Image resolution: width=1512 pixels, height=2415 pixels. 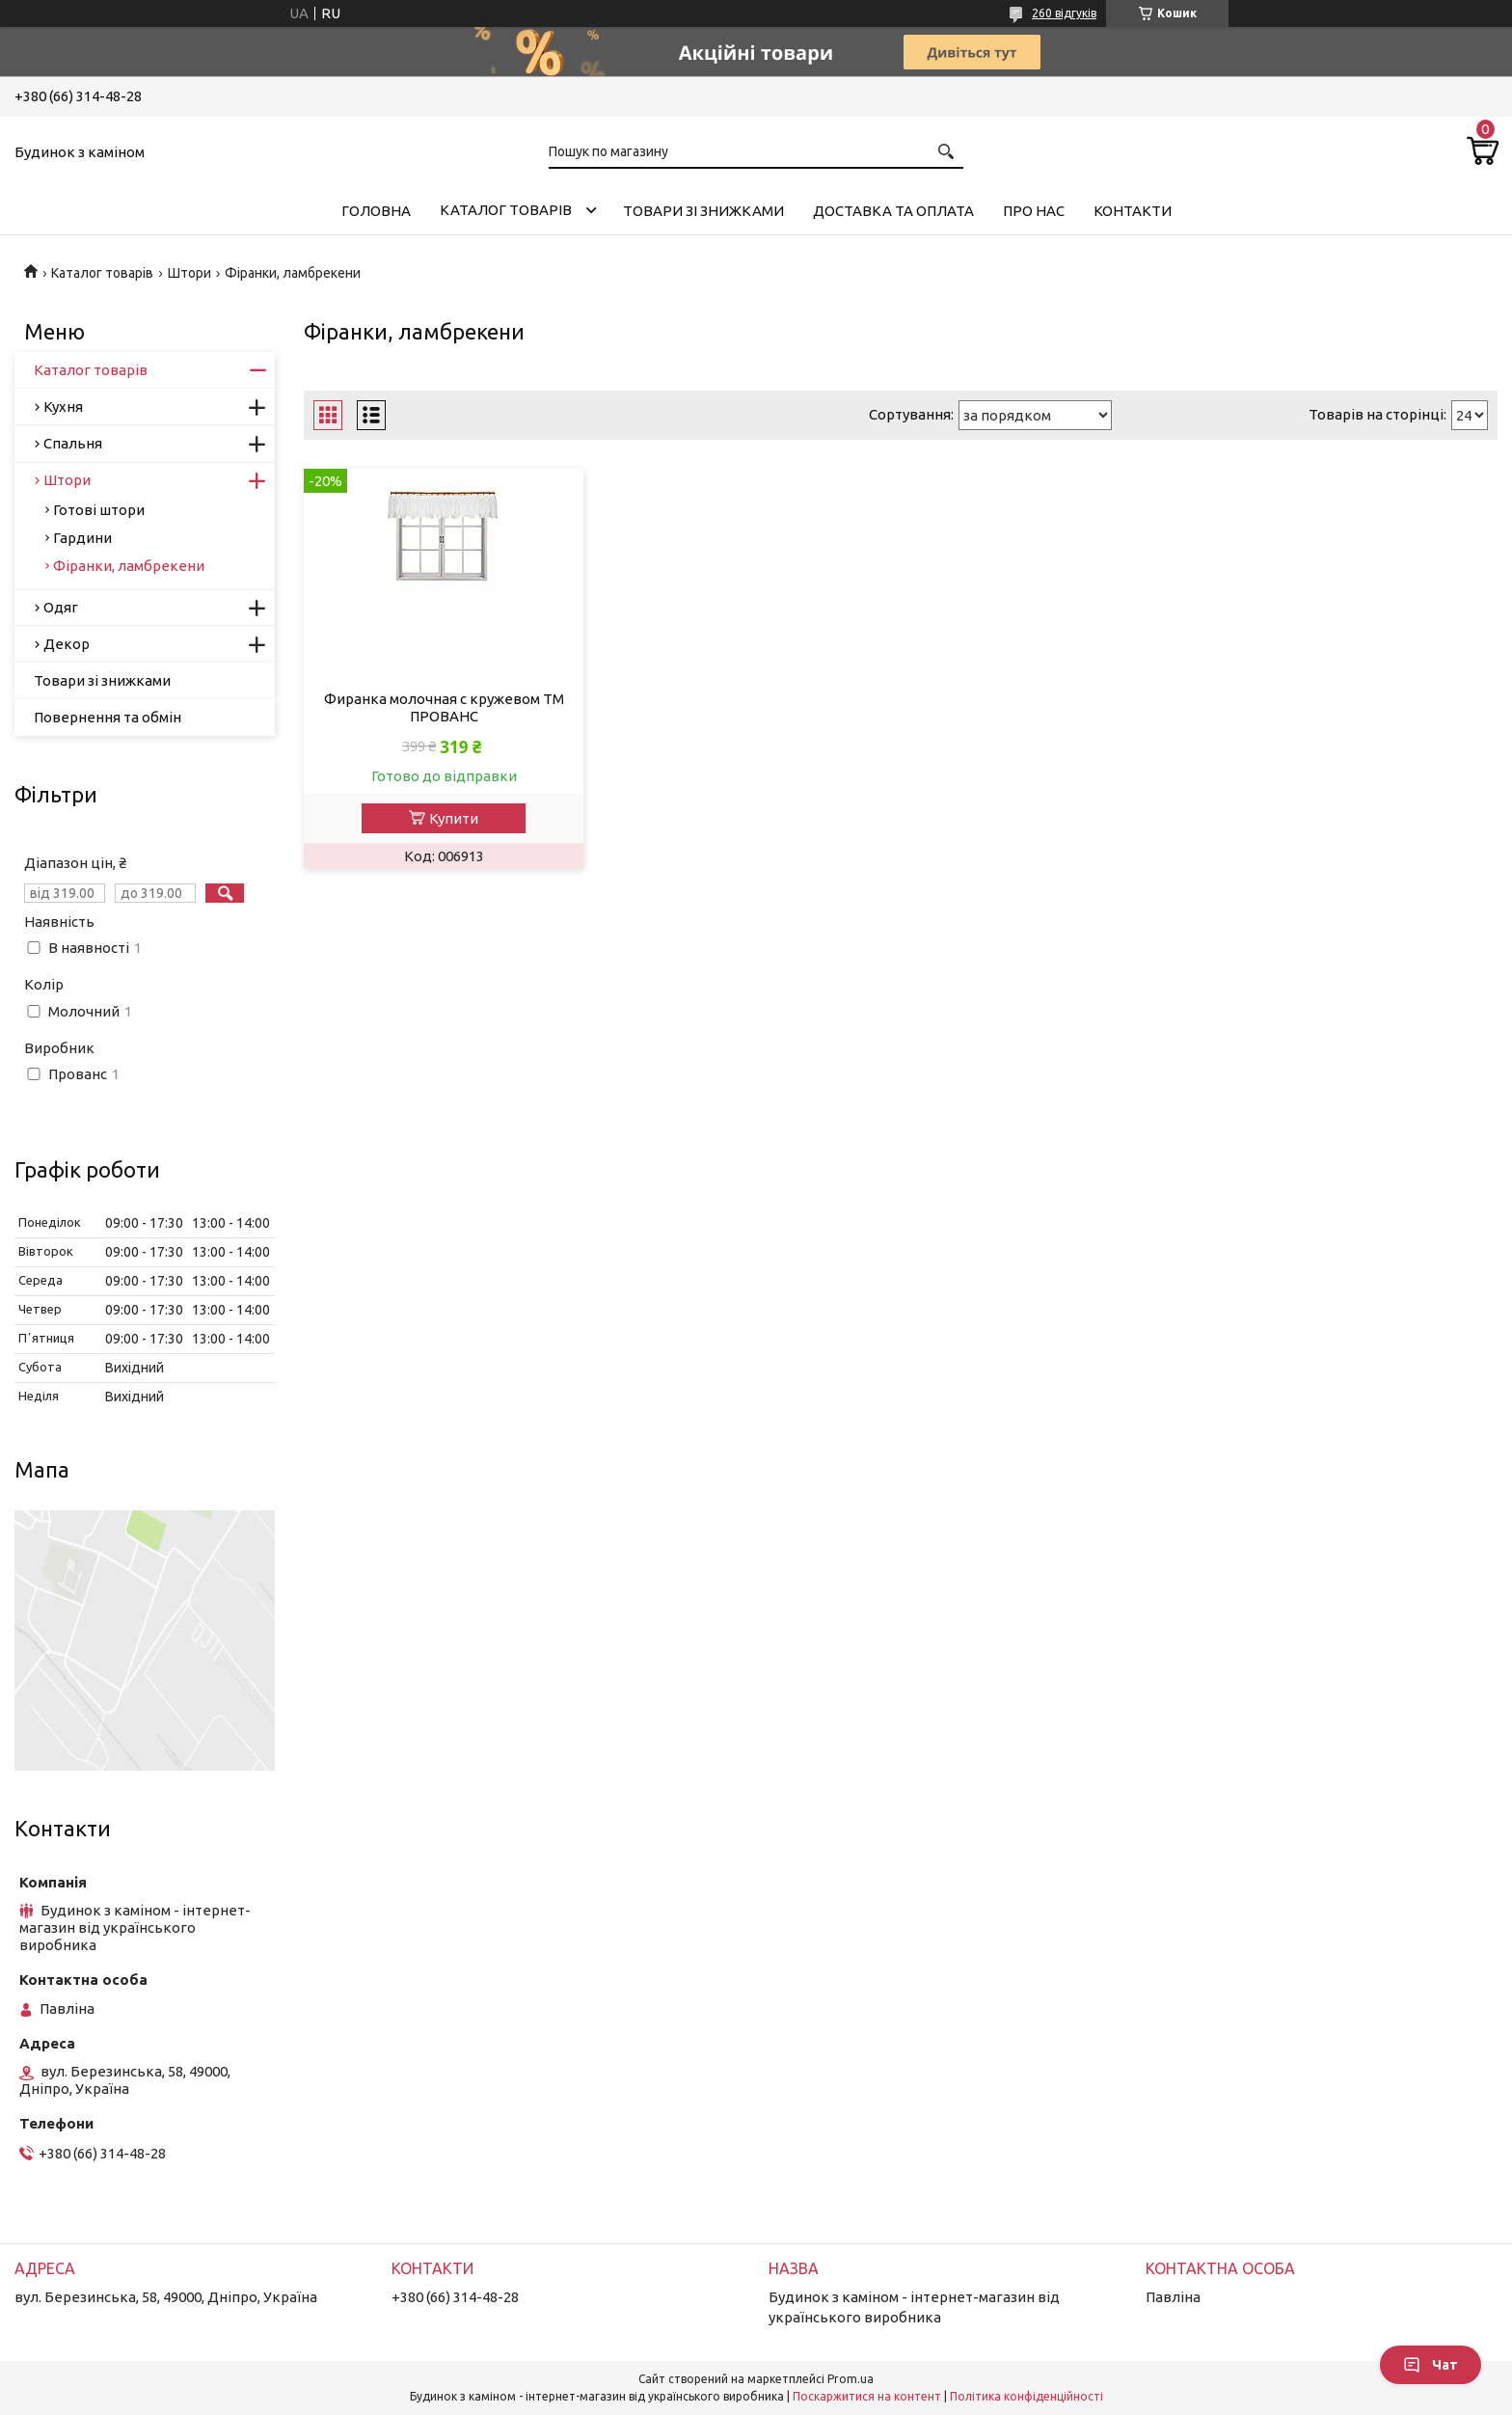 I want to click on Чат, so click(x=1430, y=2365).